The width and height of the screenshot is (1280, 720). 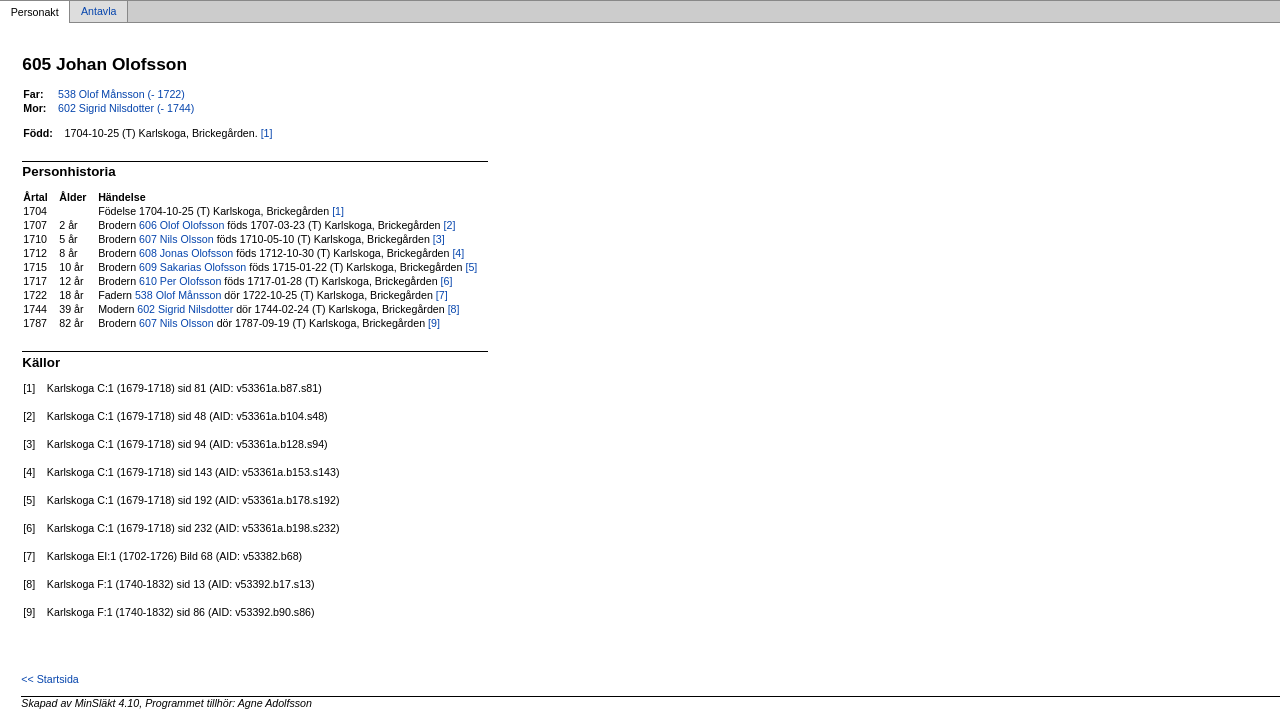 I want to click on 538 Olof Månsson, so click(x=178, y=295).